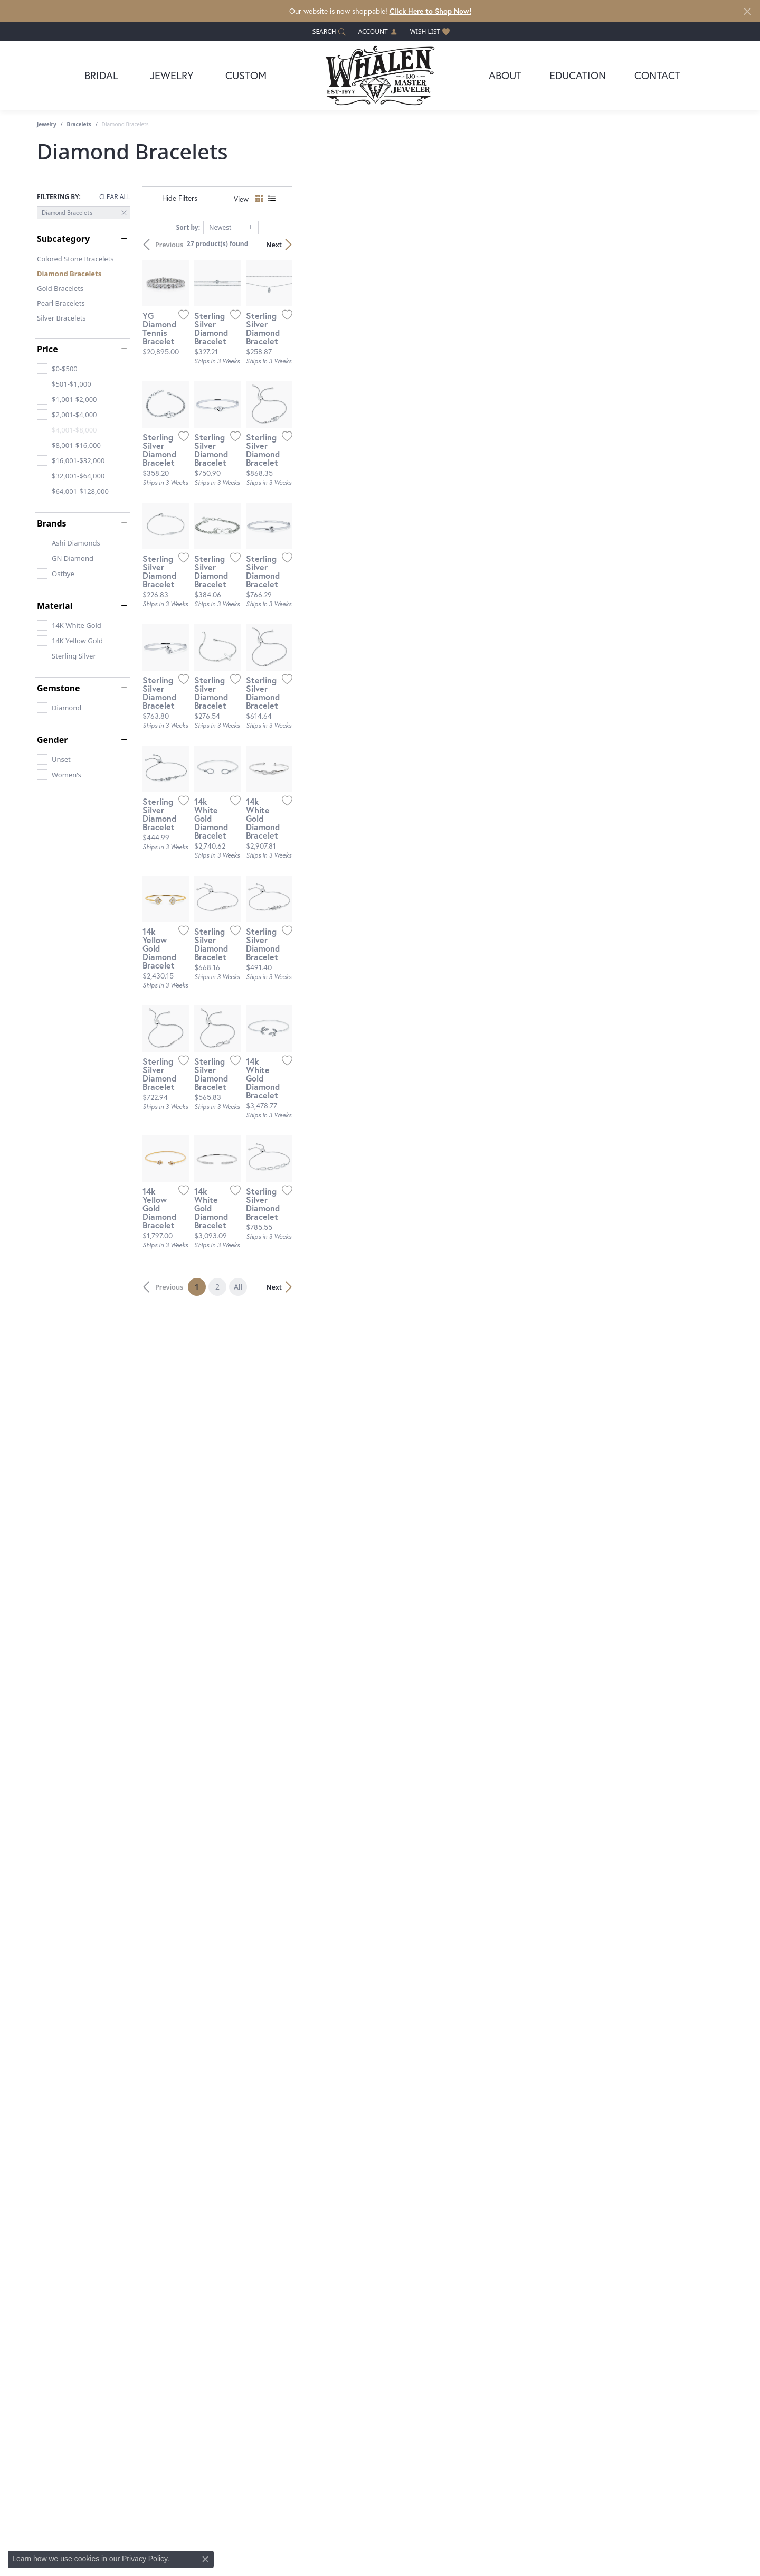  Describe the element at coordinates (246, 75) in the screenshot. I see `Custom` at that location.